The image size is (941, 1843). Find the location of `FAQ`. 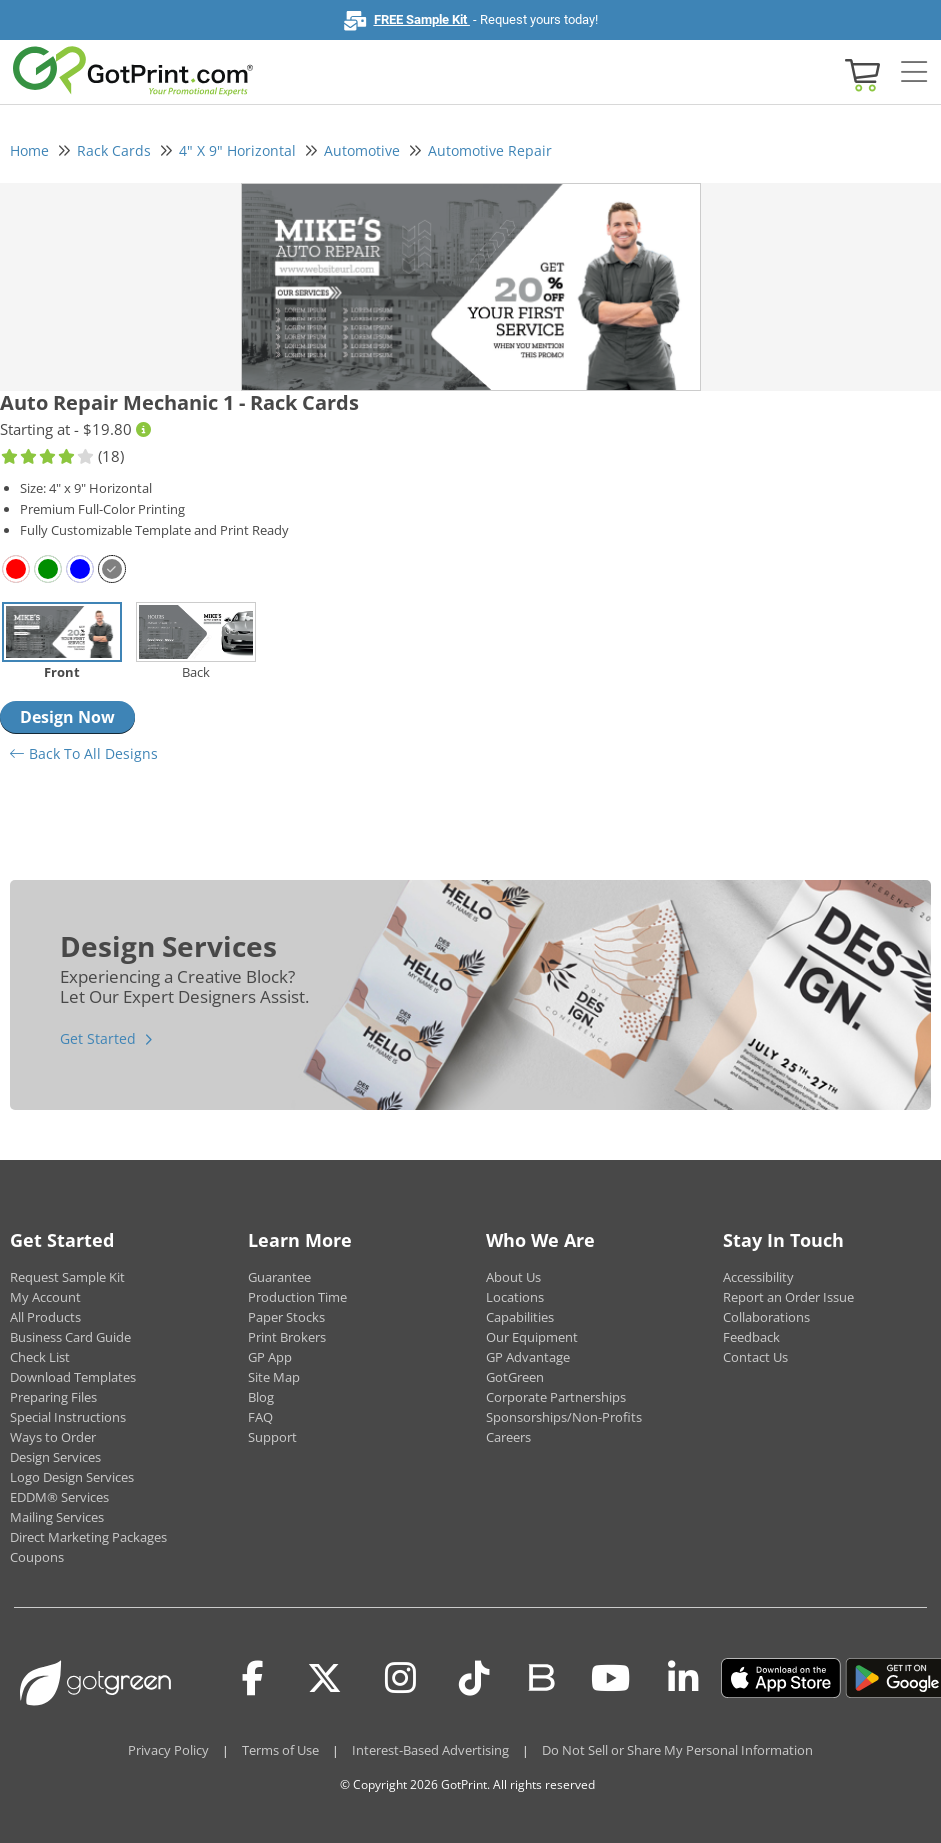

FAQ is located at coordinates (260, 1417).